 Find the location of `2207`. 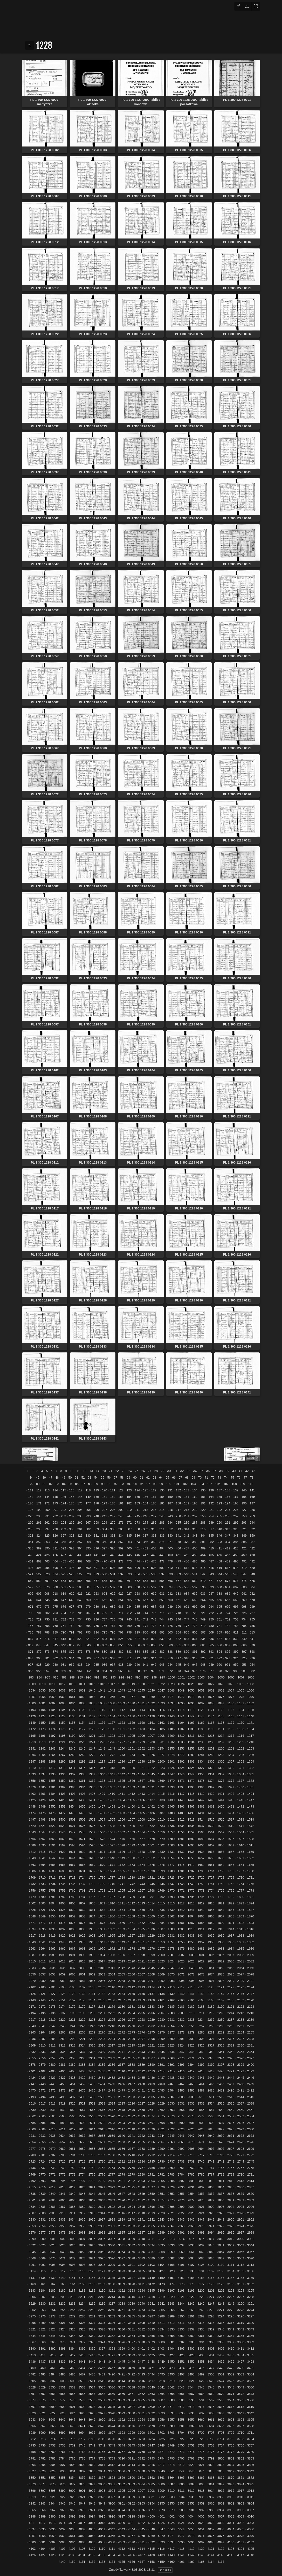

2207 is located at coordinates (161, 2013).